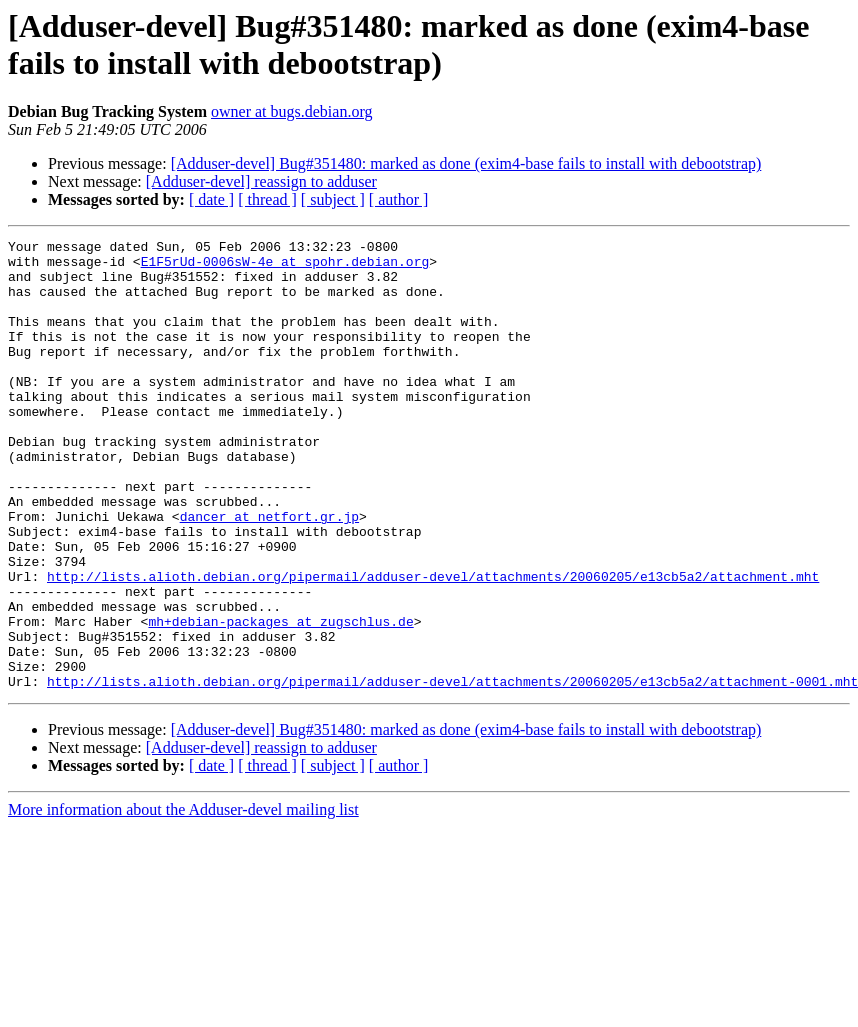  I want to click on [ thread ], so click(267, 199).